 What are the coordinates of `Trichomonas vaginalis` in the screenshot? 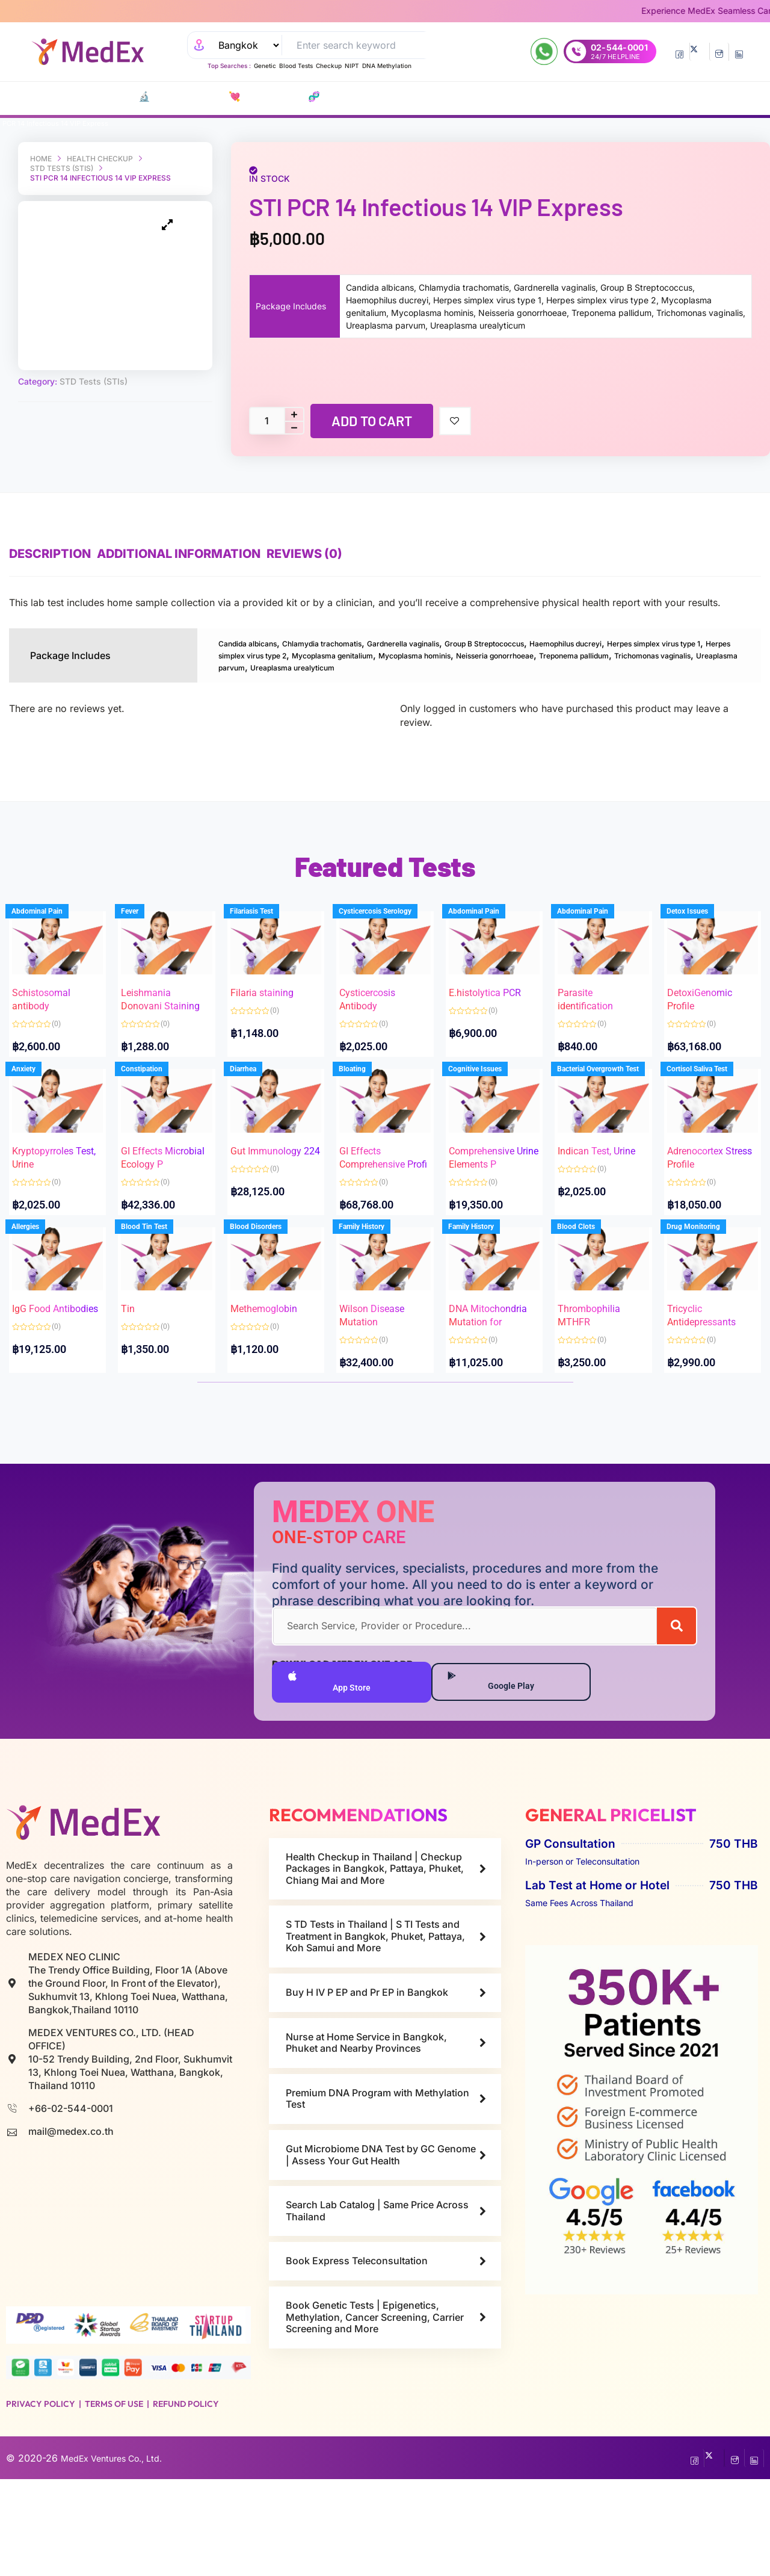 It's located at (479, 666).